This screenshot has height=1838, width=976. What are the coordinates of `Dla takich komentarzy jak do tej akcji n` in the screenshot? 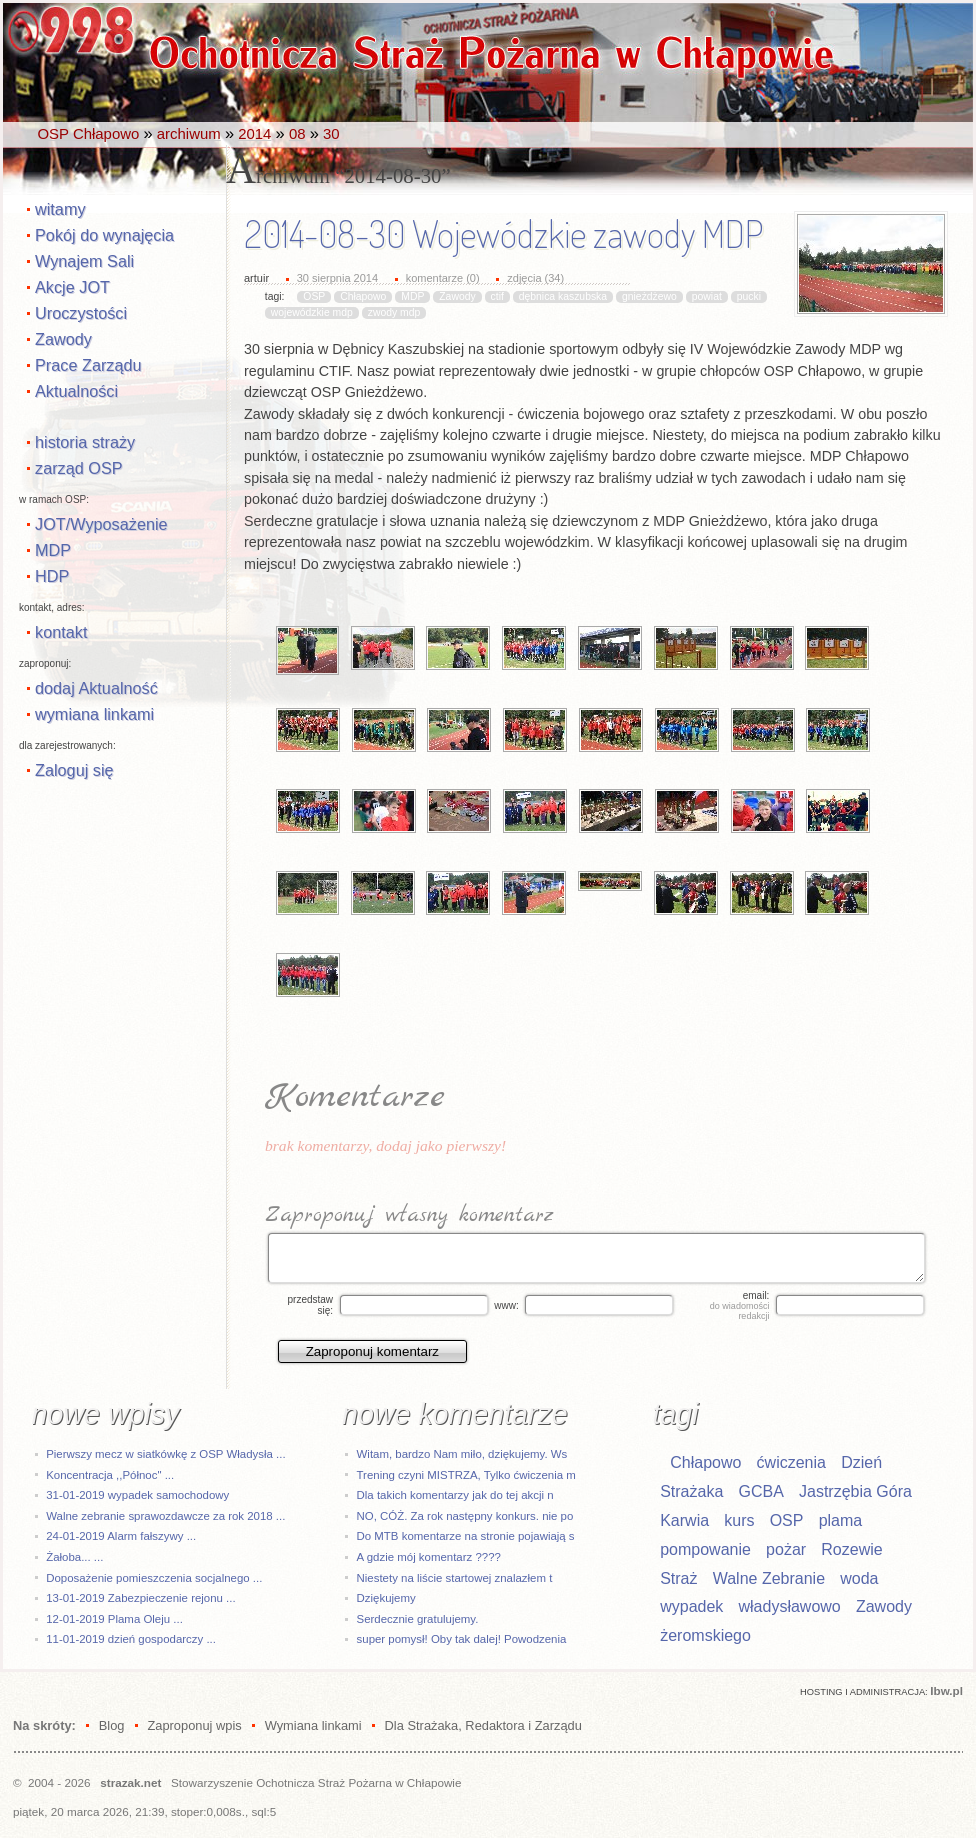 It's located at (455, 1495).